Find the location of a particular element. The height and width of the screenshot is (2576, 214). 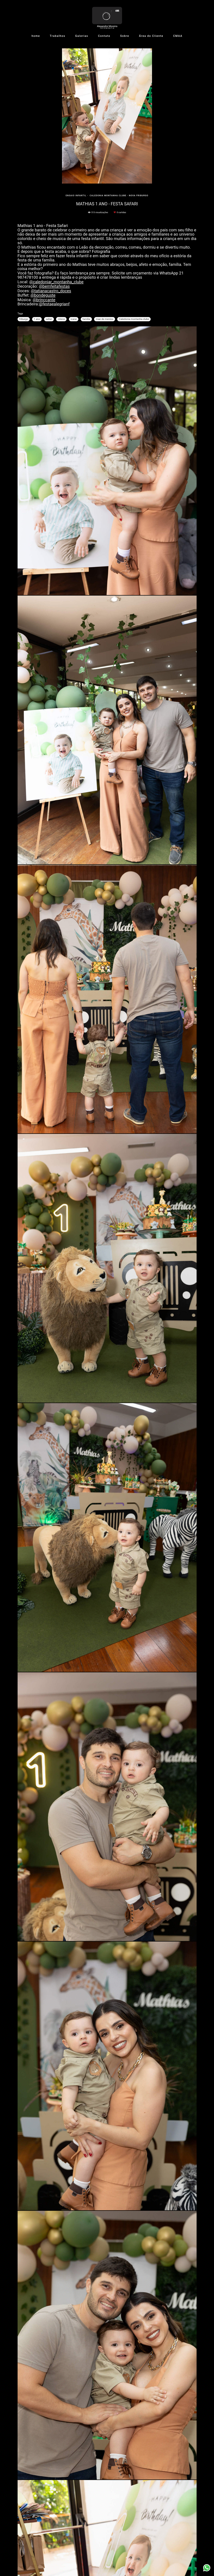

@caledoniar_montanha_clube is located at coordinates (56, 282).